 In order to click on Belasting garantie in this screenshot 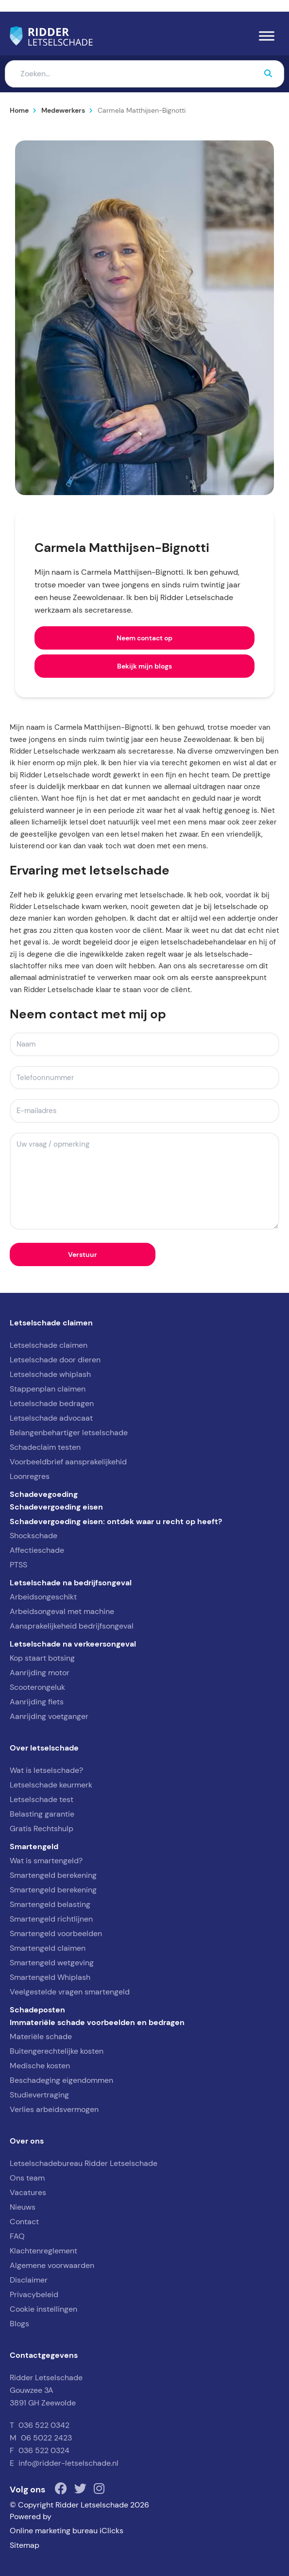, I will do `click(42, 1814)`.